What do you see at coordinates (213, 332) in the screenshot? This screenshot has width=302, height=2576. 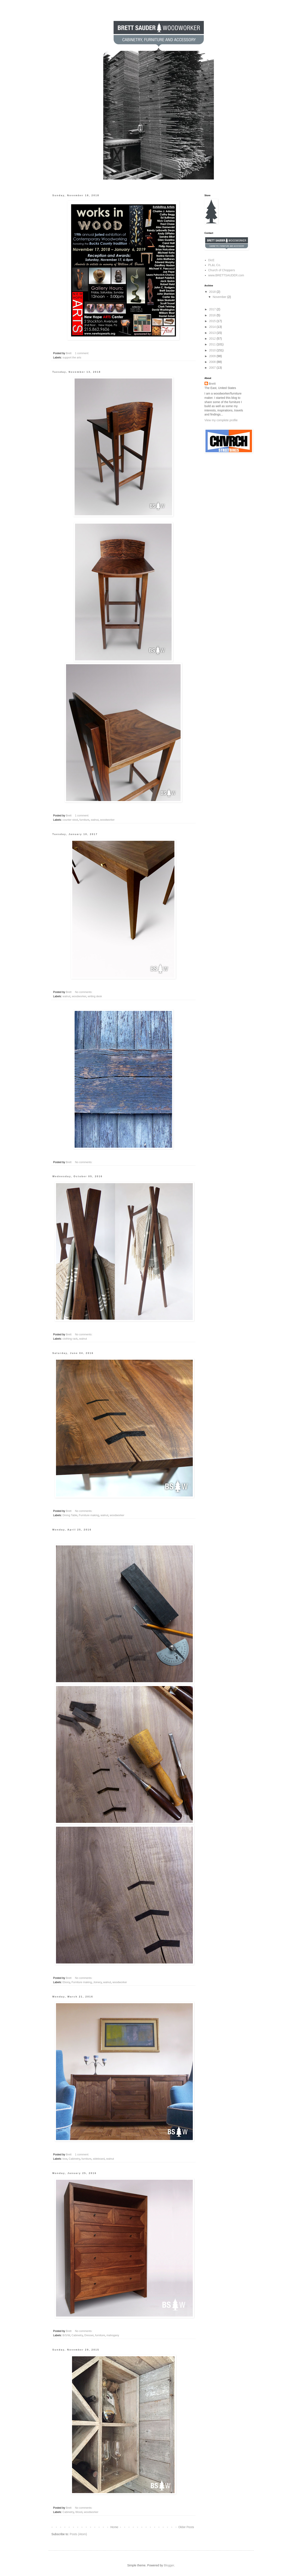 I see `2013` at bounding box center [213, 332].